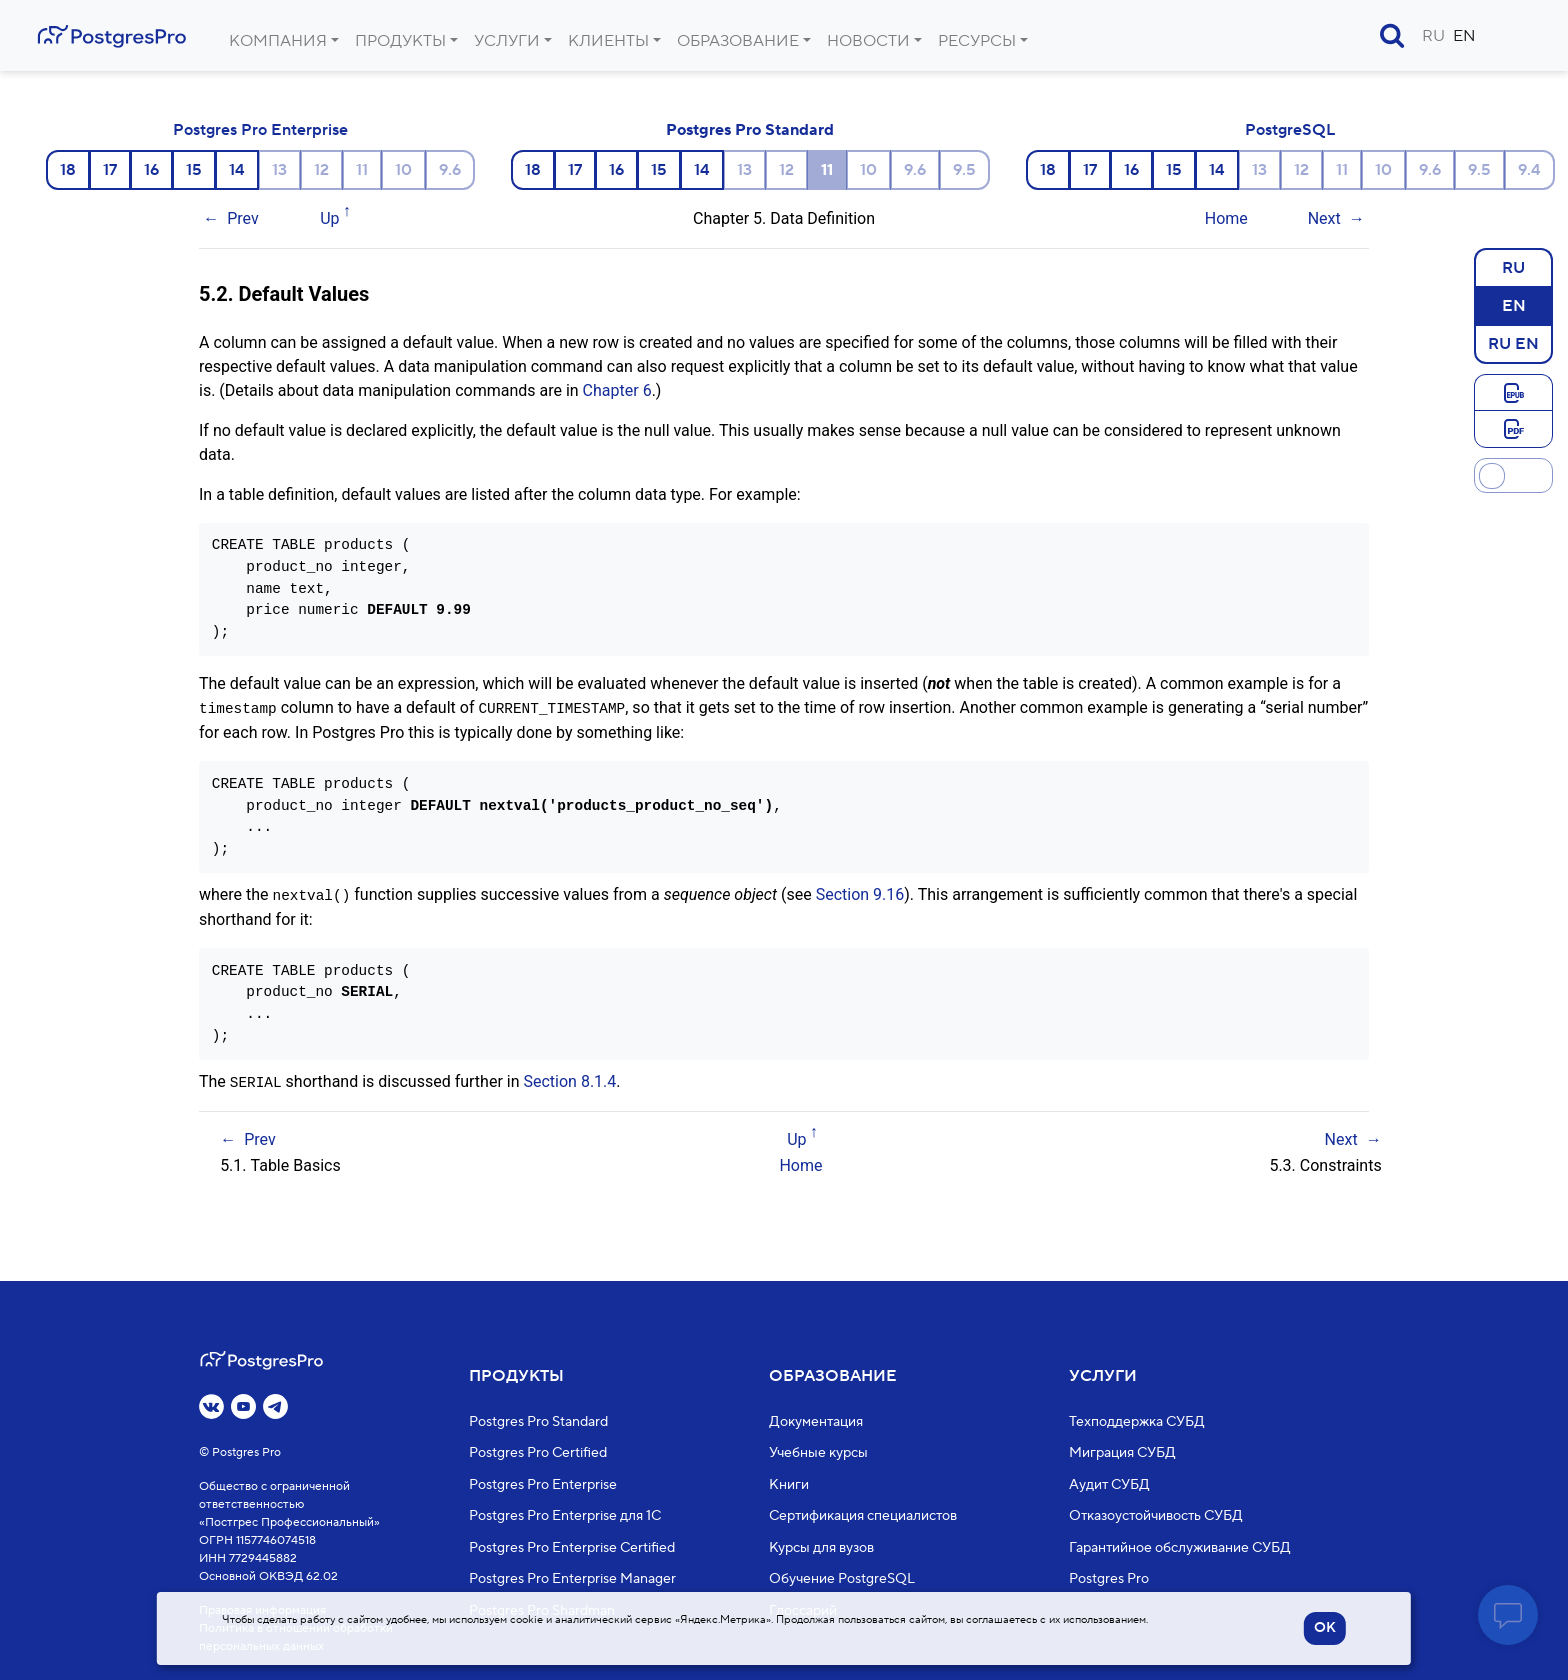 Image resolution: width=1568 pixels, height=1680 pixels. I want to click on Home, so click(1226, 218).